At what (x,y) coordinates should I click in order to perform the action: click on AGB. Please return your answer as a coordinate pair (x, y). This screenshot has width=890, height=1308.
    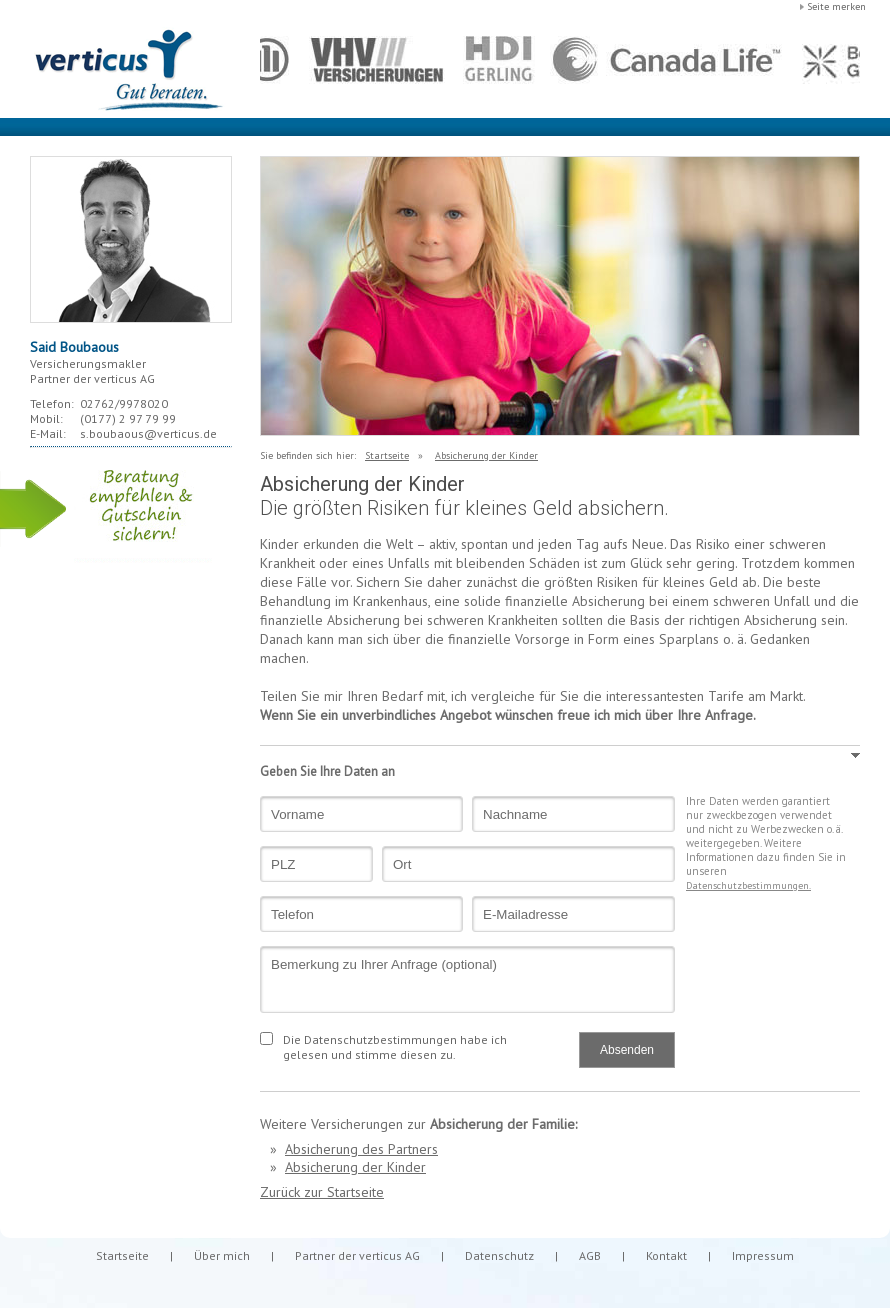
    Looking at the image, I should click on (590, 1255).